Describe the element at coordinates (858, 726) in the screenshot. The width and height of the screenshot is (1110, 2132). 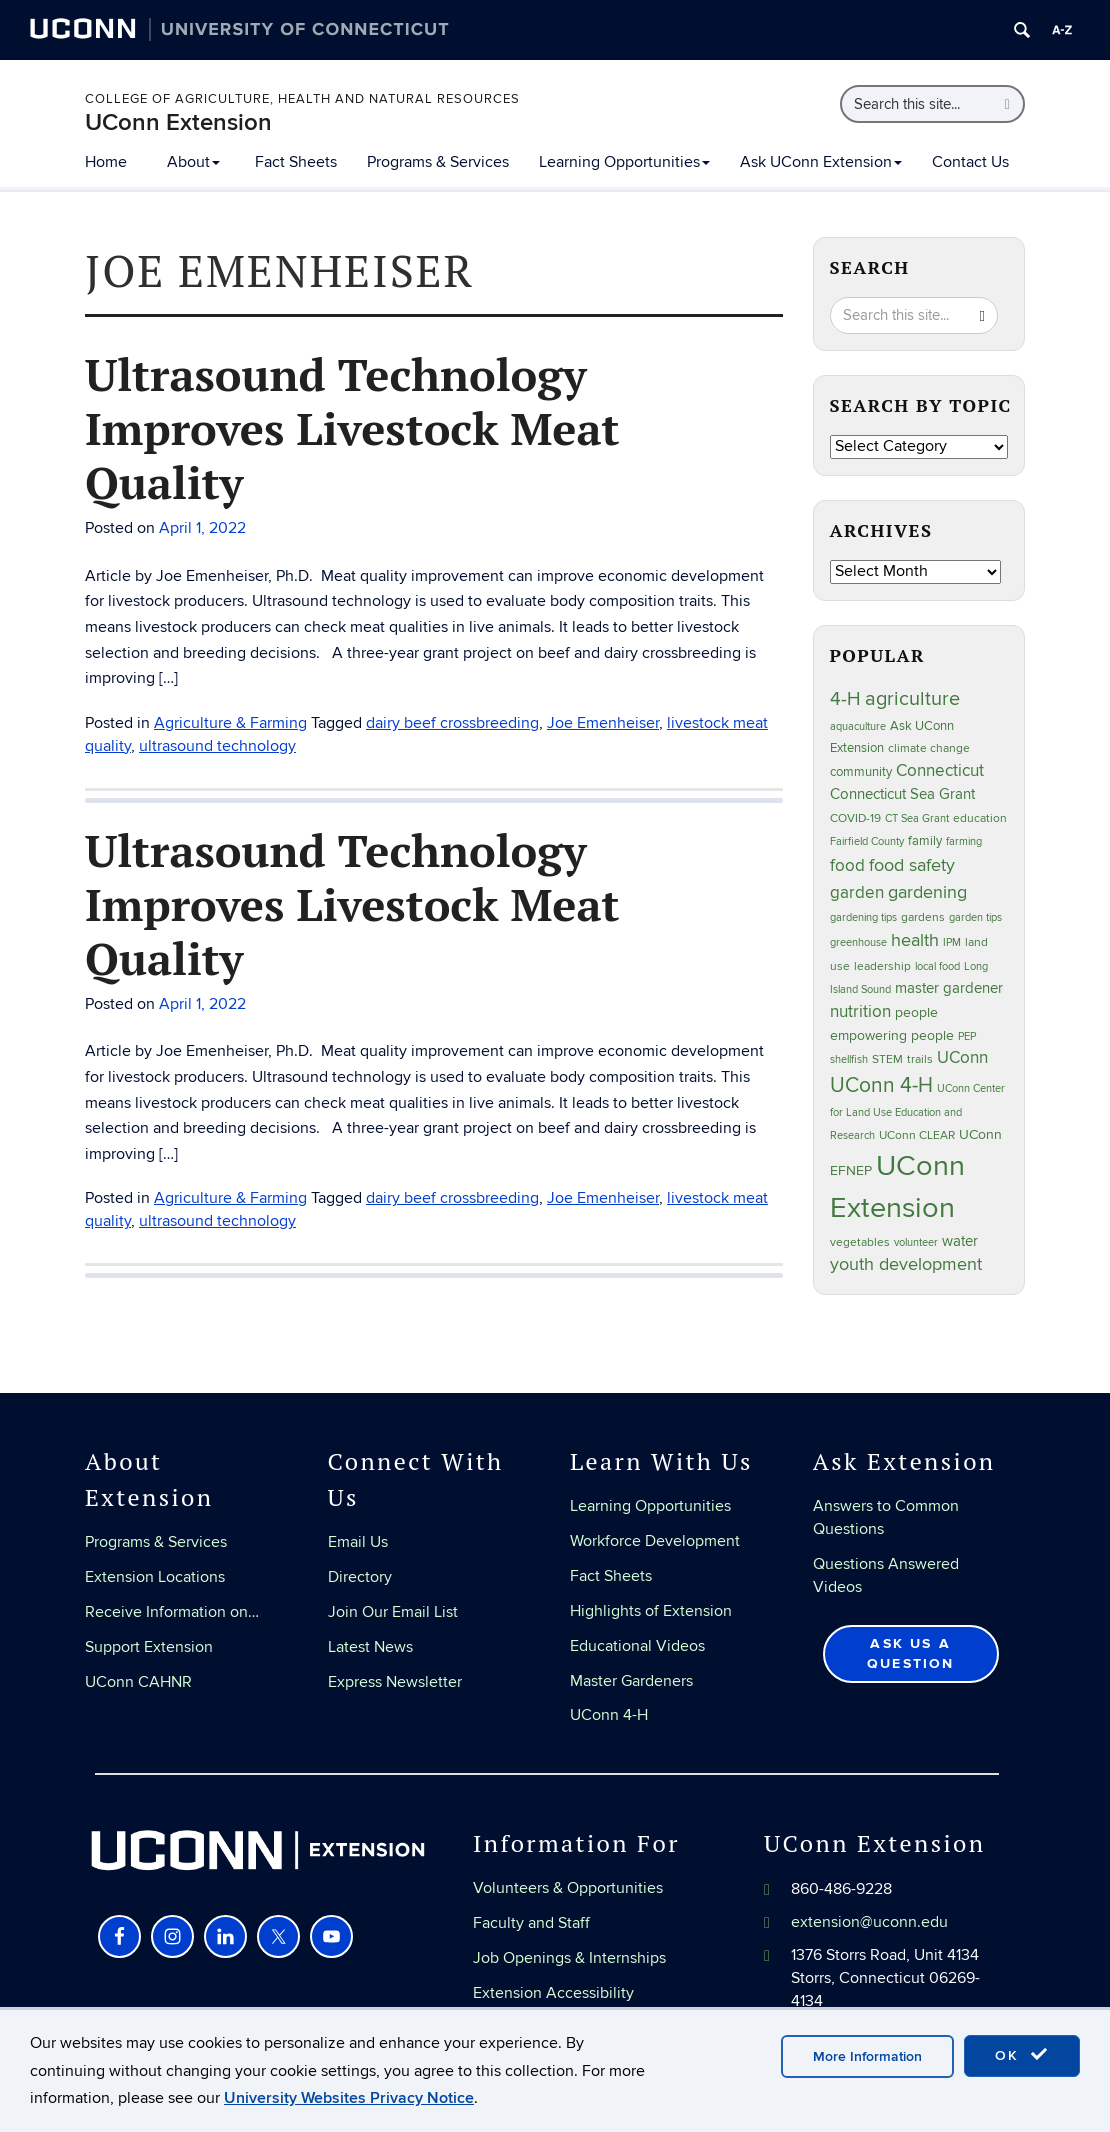
I see `aquaculture [aquaculture (21 items)]` at that location.